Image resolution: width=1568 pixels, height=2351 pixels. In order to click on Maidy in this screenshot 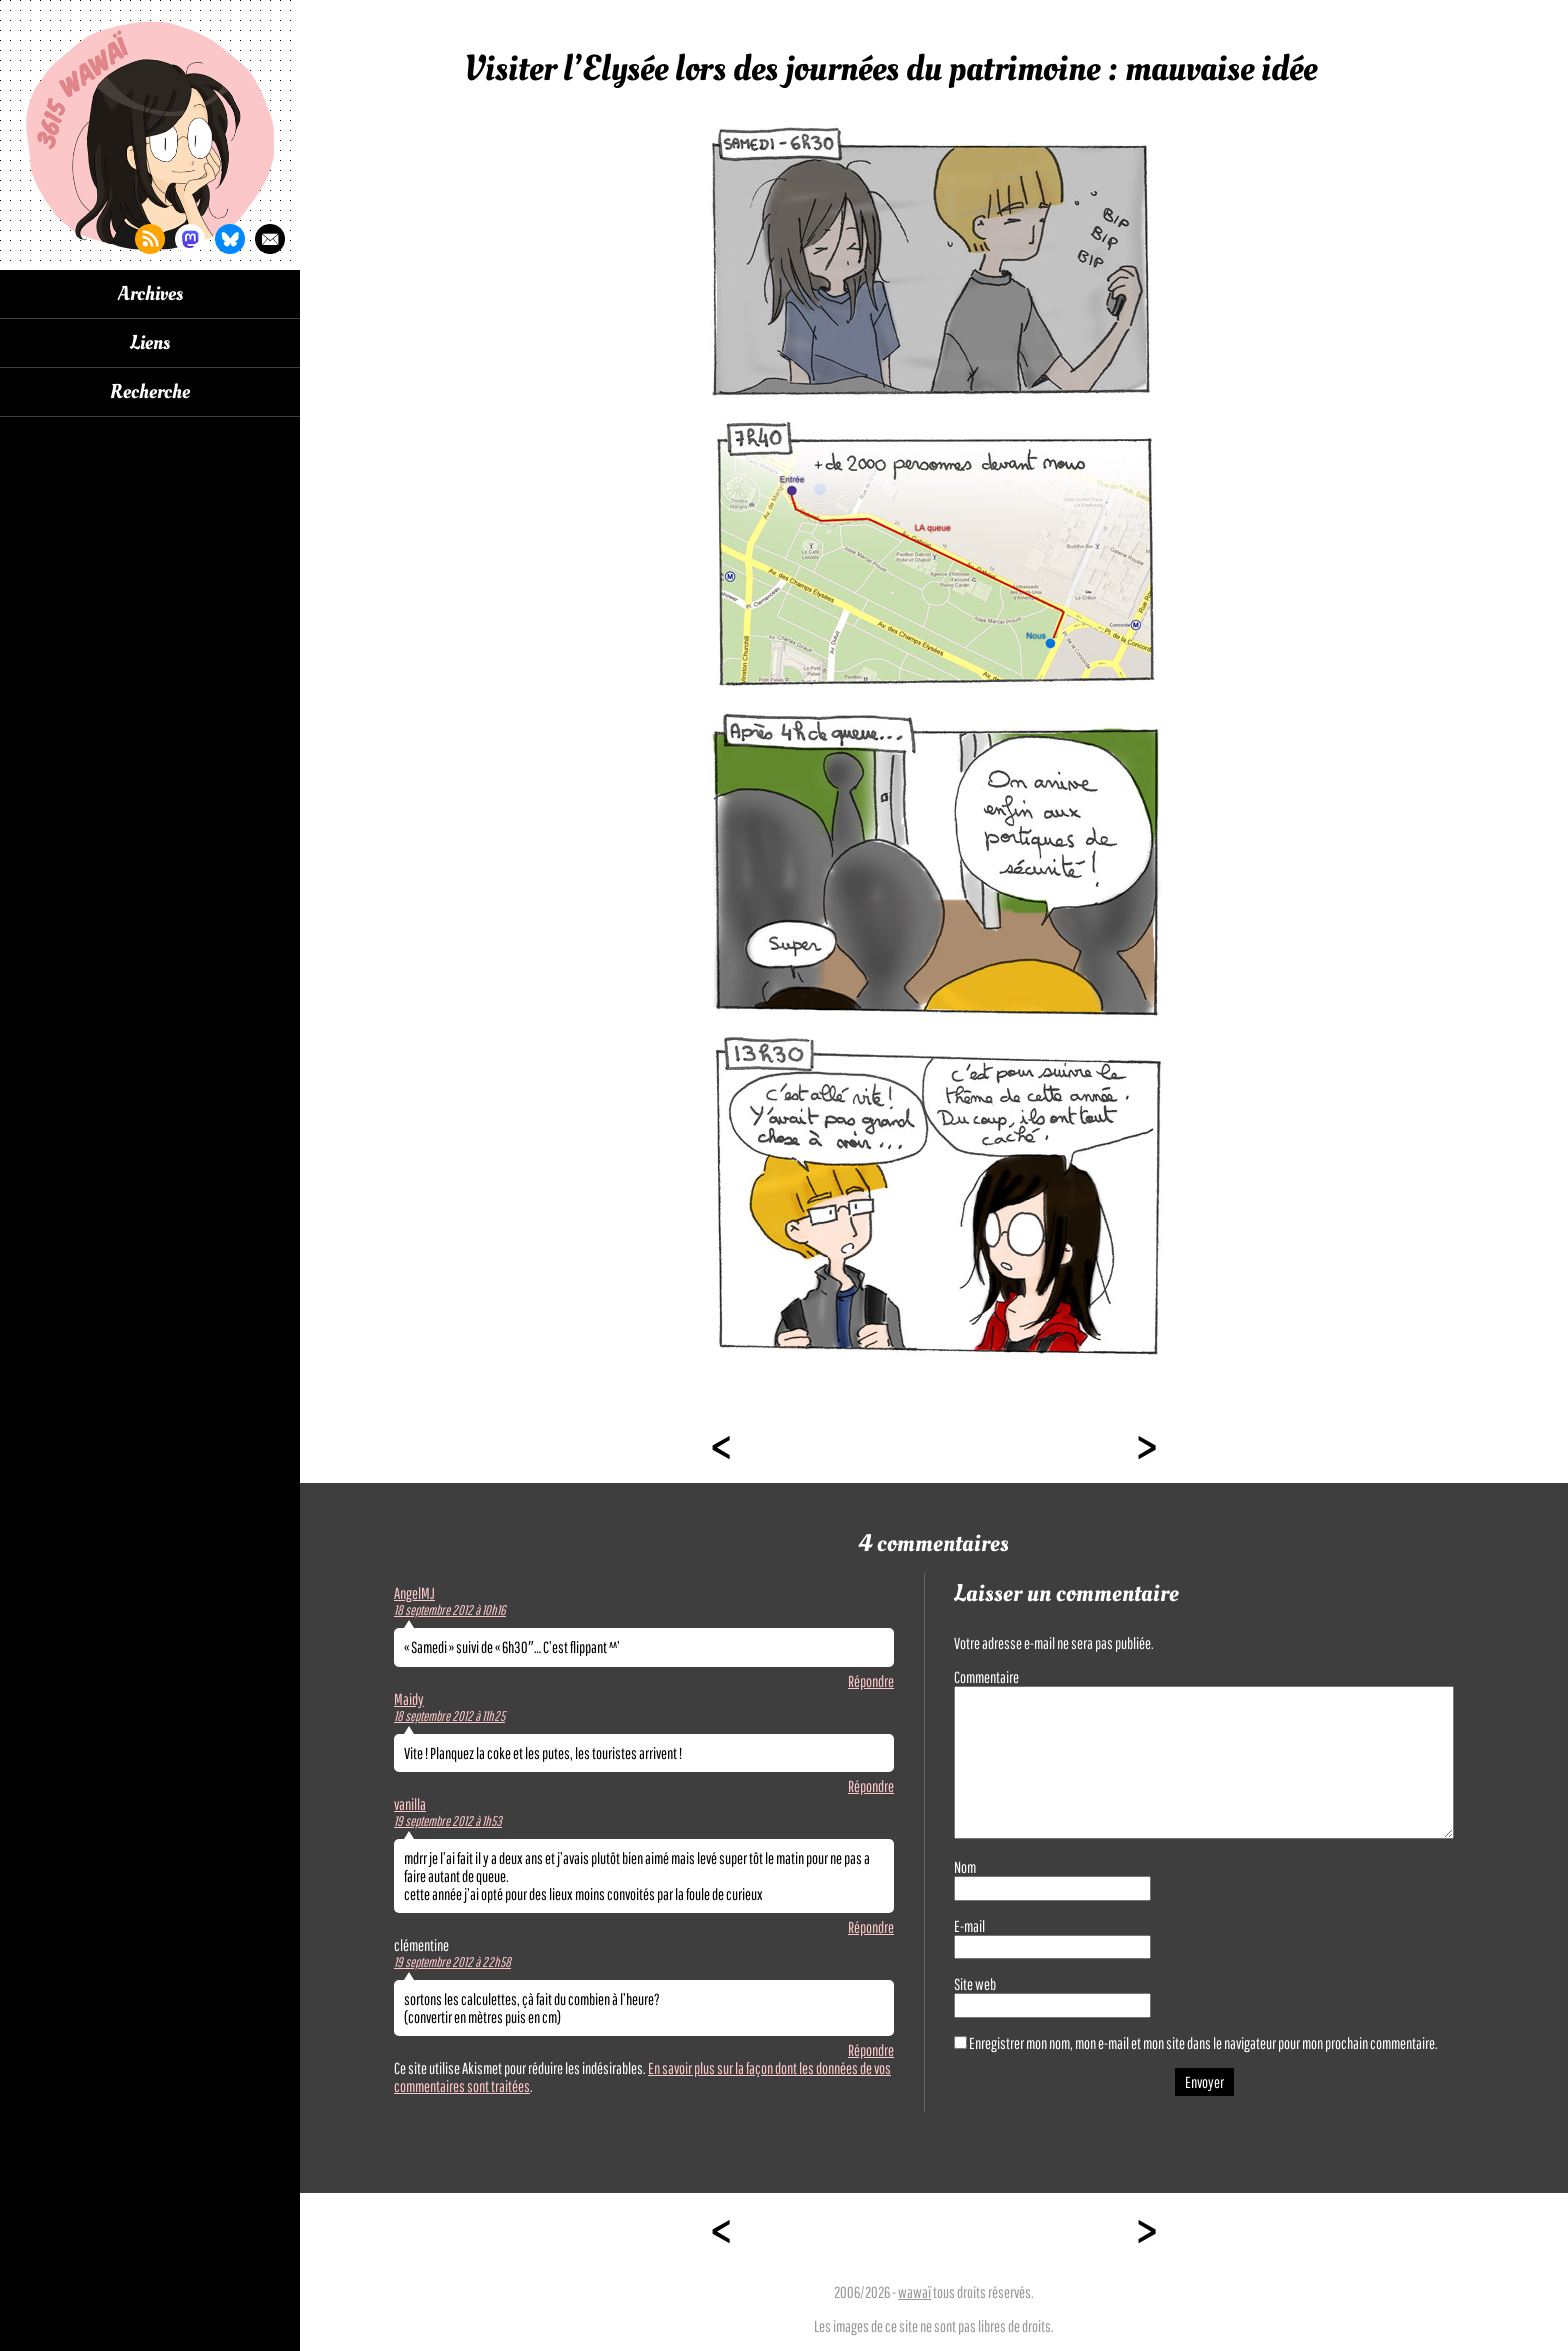, I will do `click(409, 1699)`.